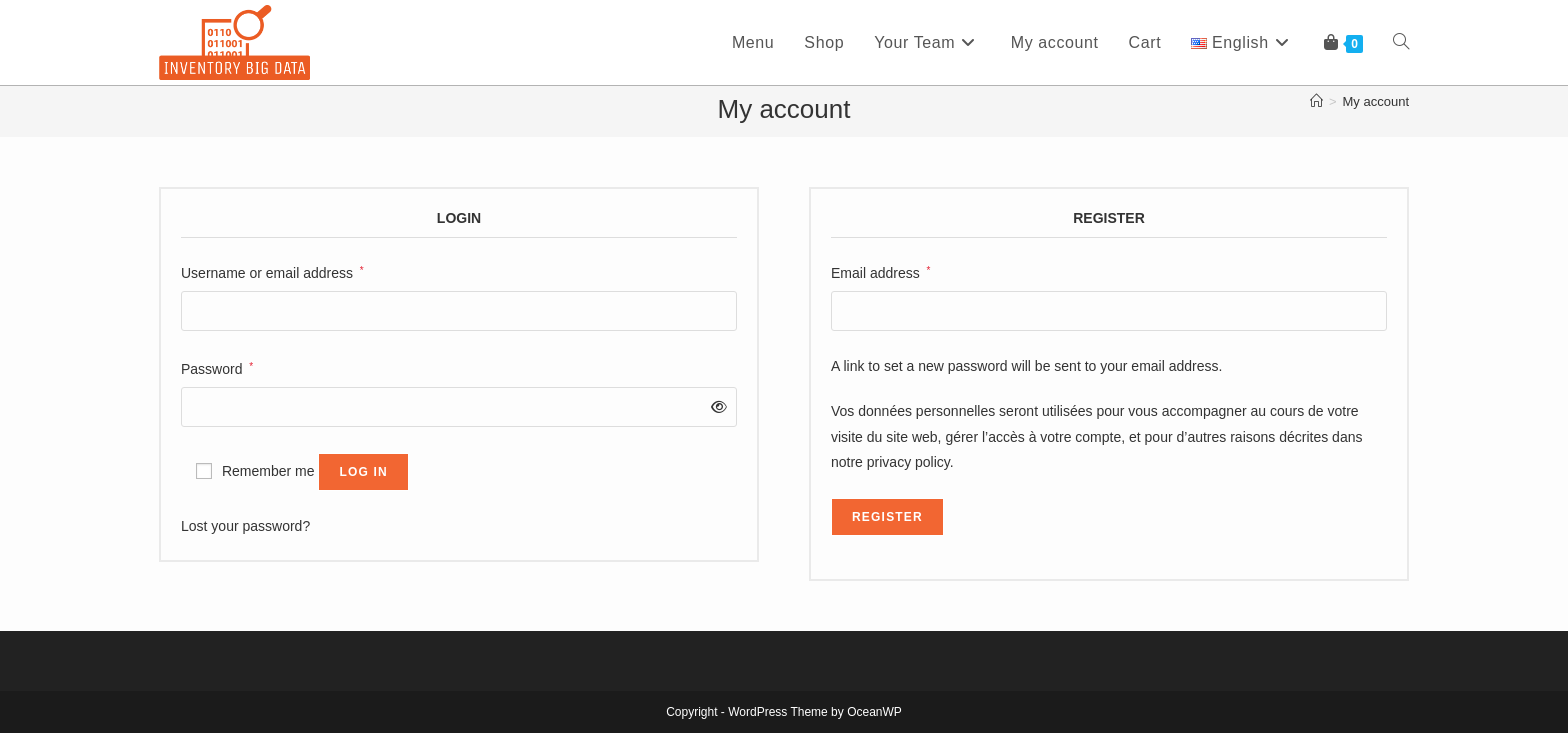 The width and height of the screenshot is (1568, 733). What do you see at coordinates (1376, 101) in the screenshot?
I see `My account` at bounding box center [1376, 101].